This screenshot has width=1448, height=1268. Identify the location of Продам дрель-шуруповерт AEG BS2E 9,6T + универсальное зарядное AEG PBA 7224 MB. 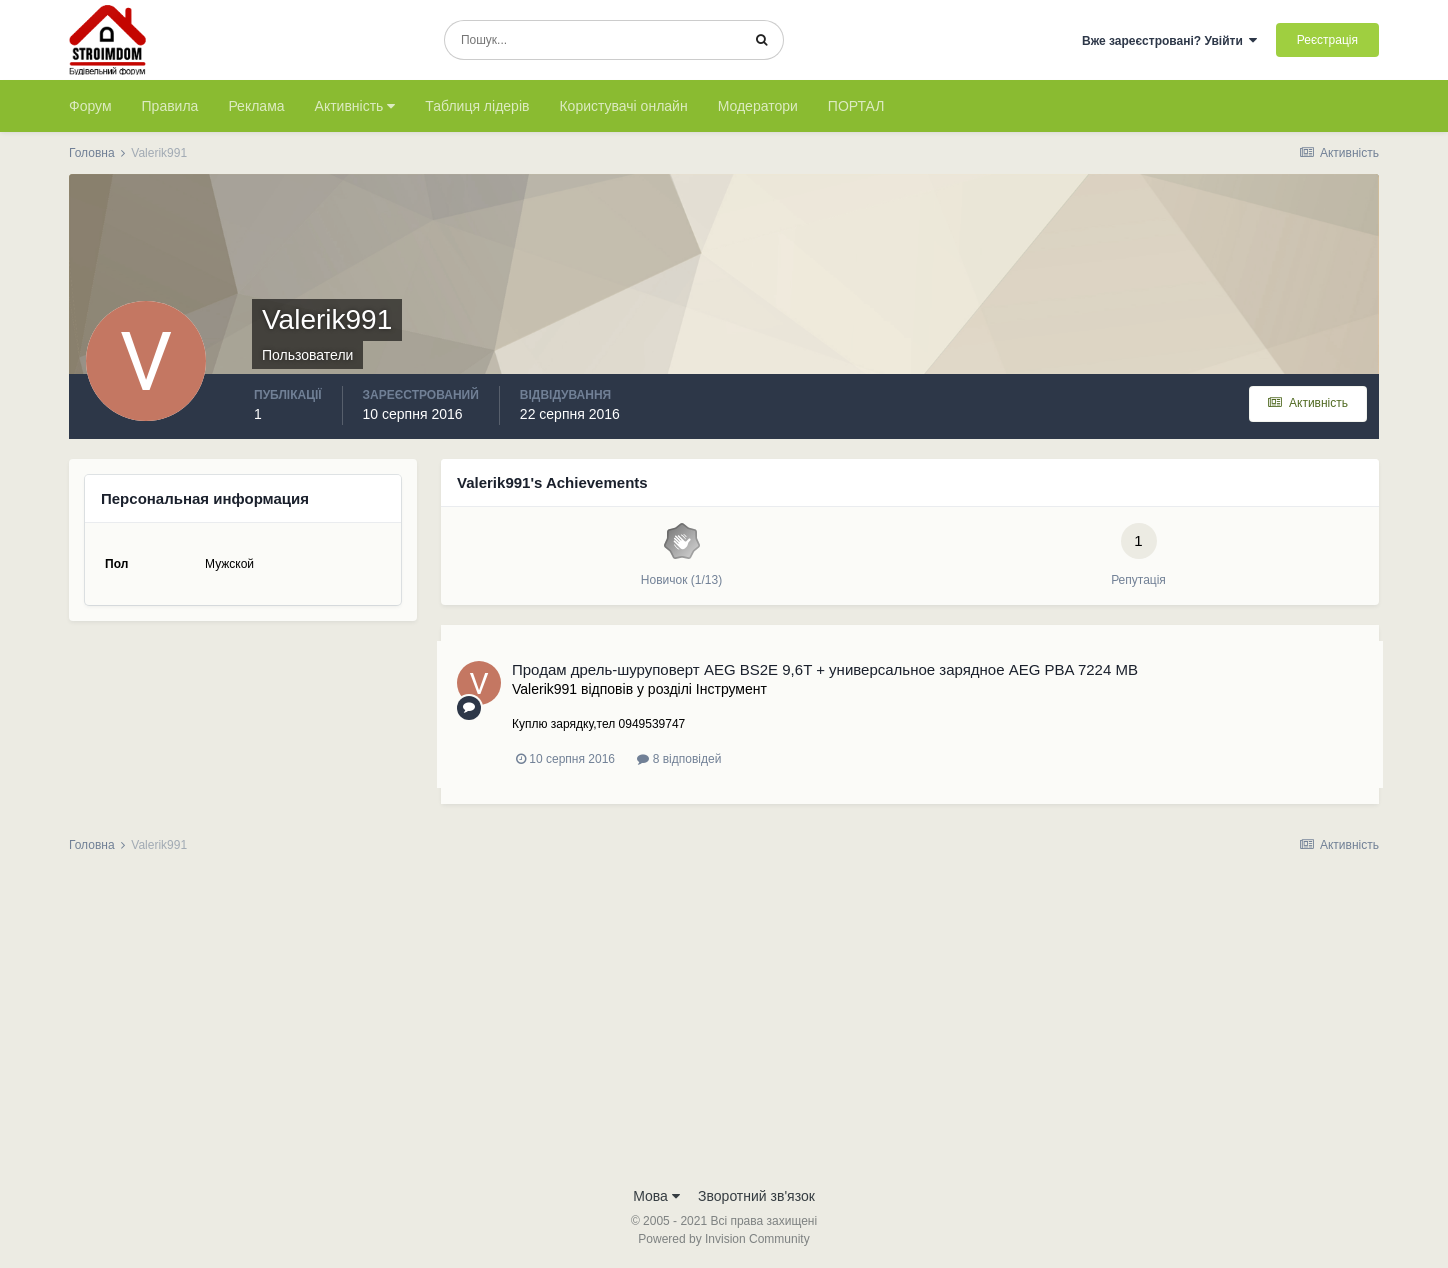
(825, 669).